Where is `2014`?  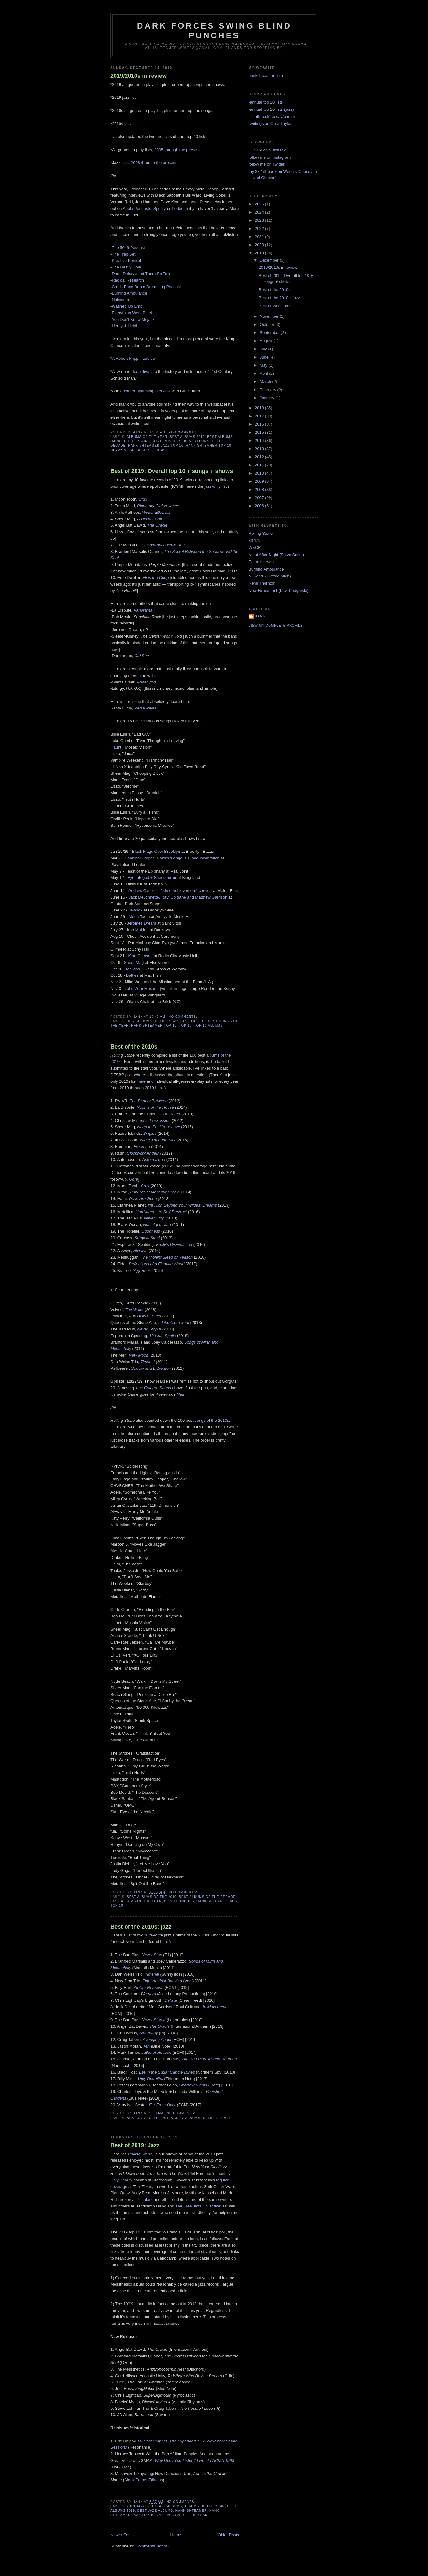
2014 is located at coordinates (260, 440).